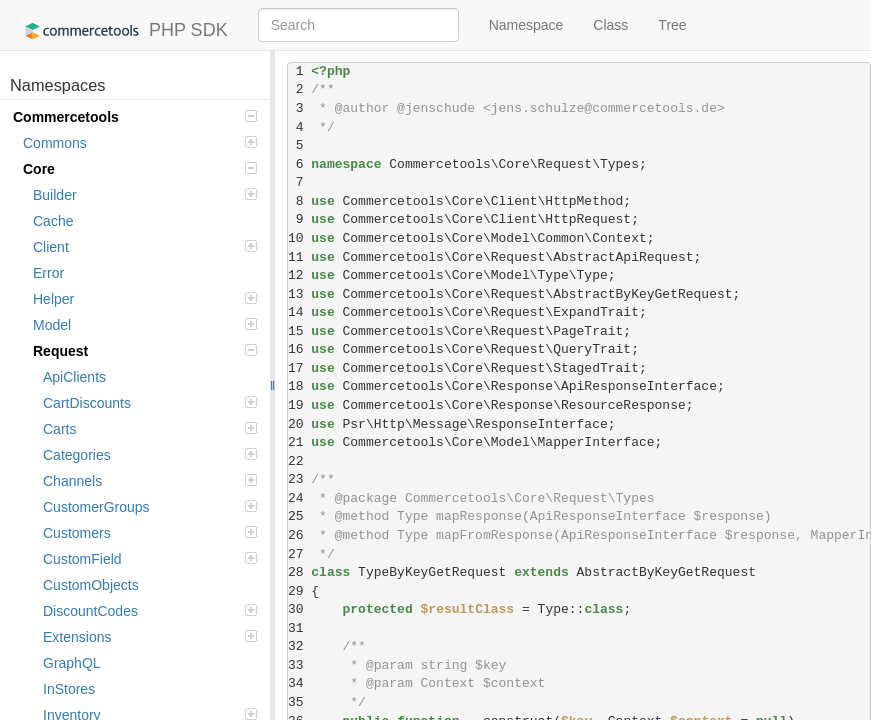 The height and width of the screenshot is (720, 871). What do you see at coordinates (53, 221) in the screenshot?
I see `Cache` at bounding box center [53, 221].